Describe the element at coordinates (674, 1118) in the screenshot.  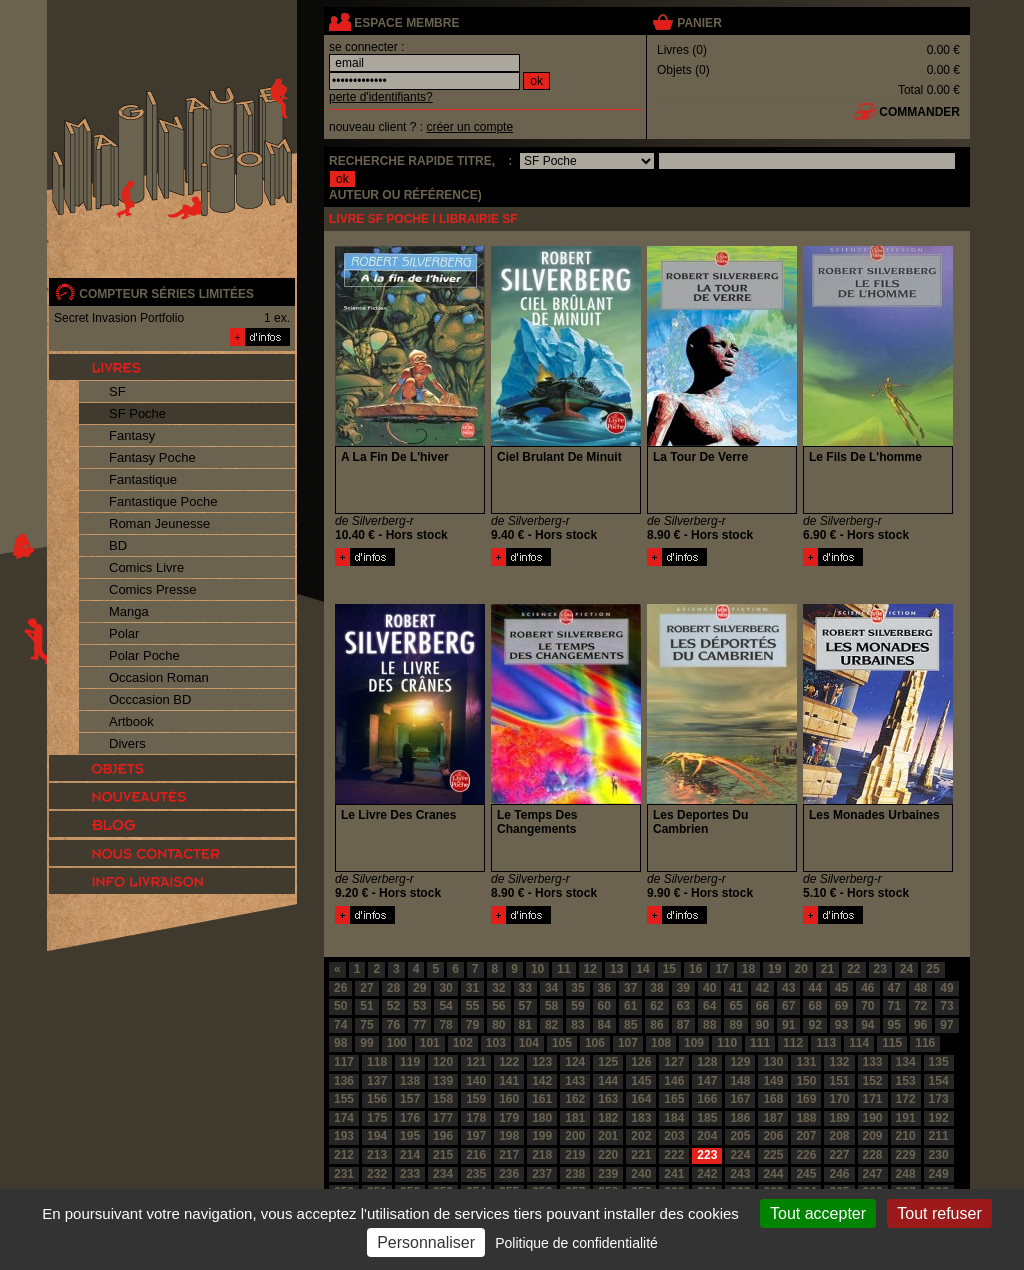
I see `184` at that location.